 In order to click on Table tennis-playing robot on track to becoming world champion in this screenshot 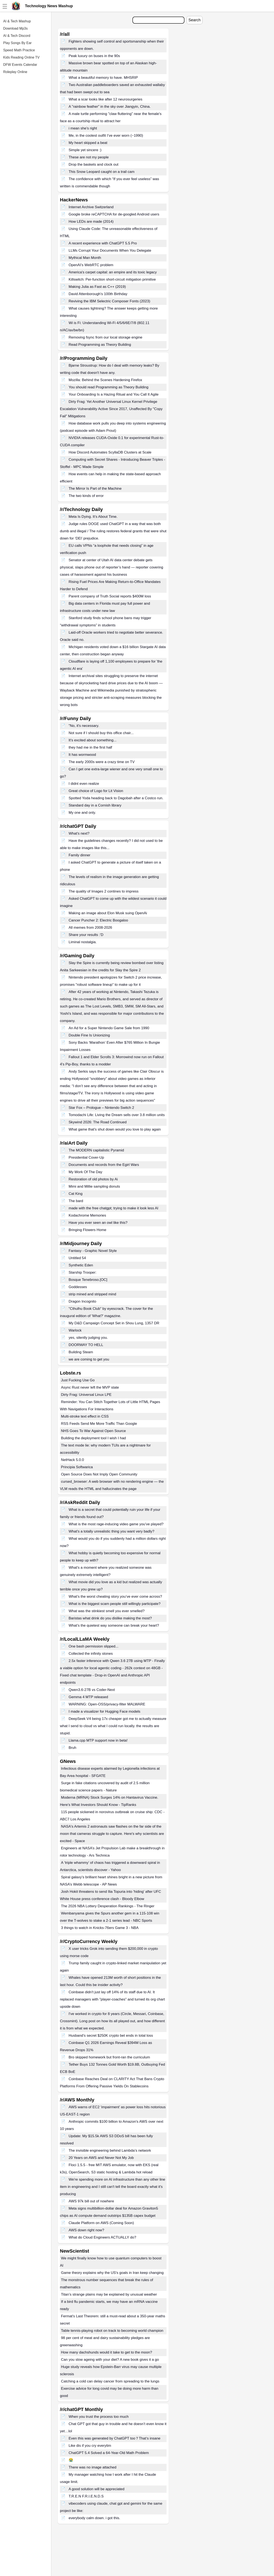, I will do `click(112, 2331)`.